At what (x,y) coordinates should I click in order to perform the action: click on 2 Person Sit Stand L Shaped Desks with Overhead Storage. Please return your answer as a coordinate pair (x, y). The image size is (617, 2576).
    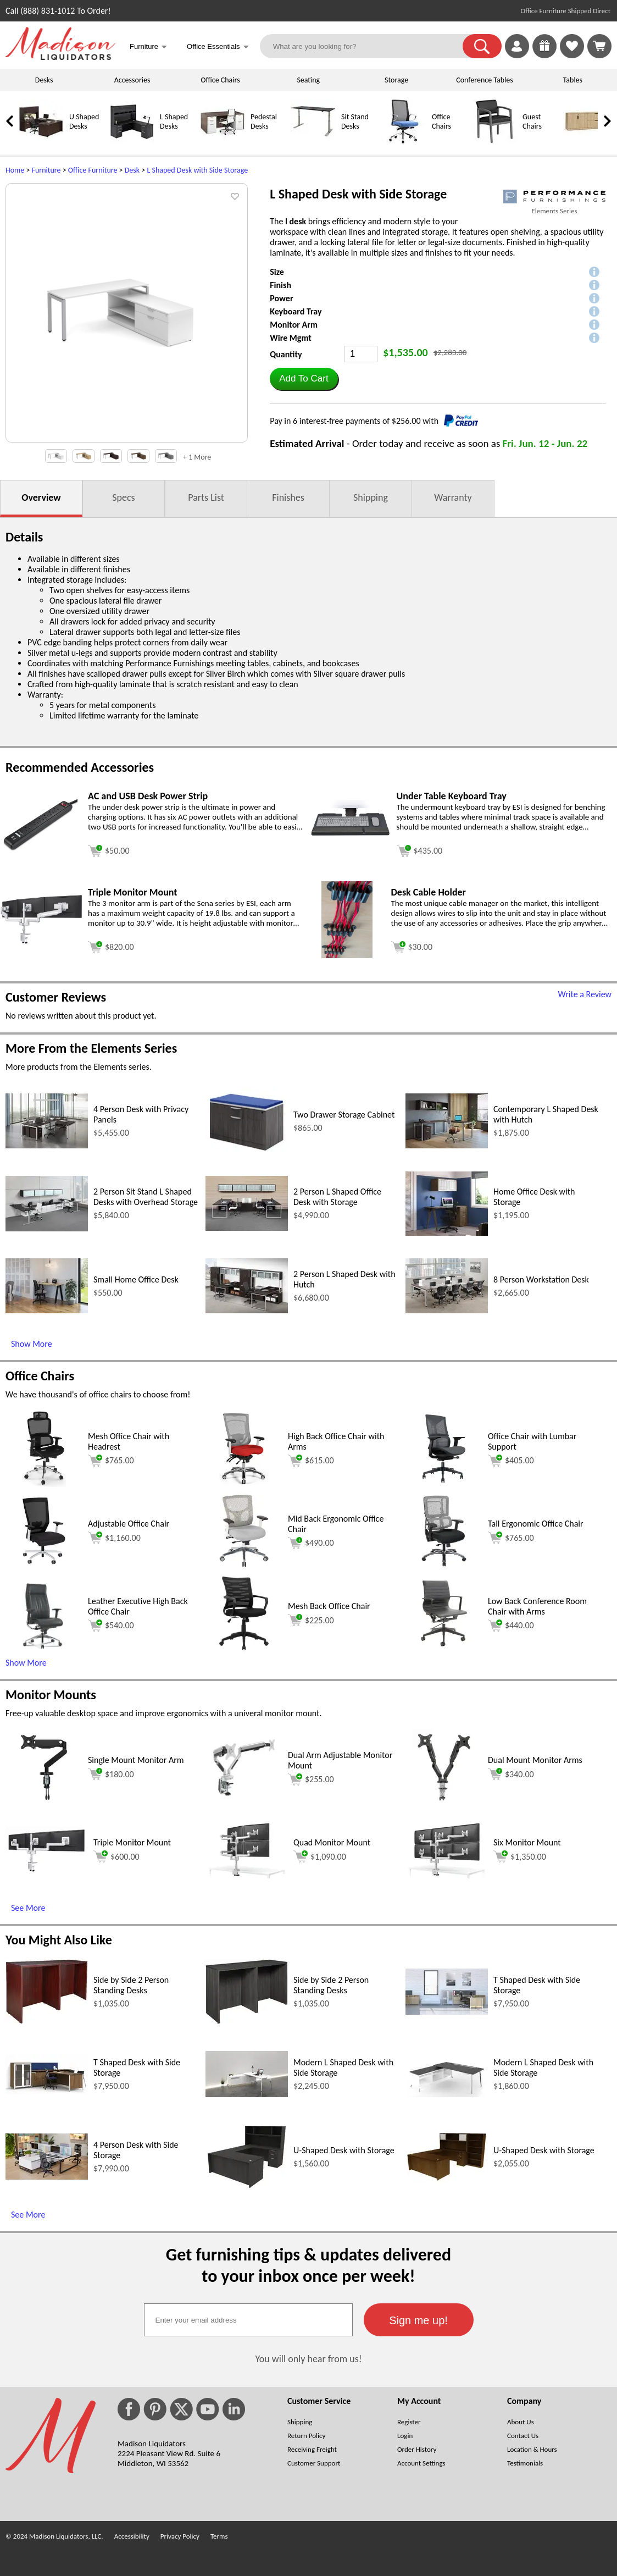
    Looking at the image, I should click on (145, 1196).